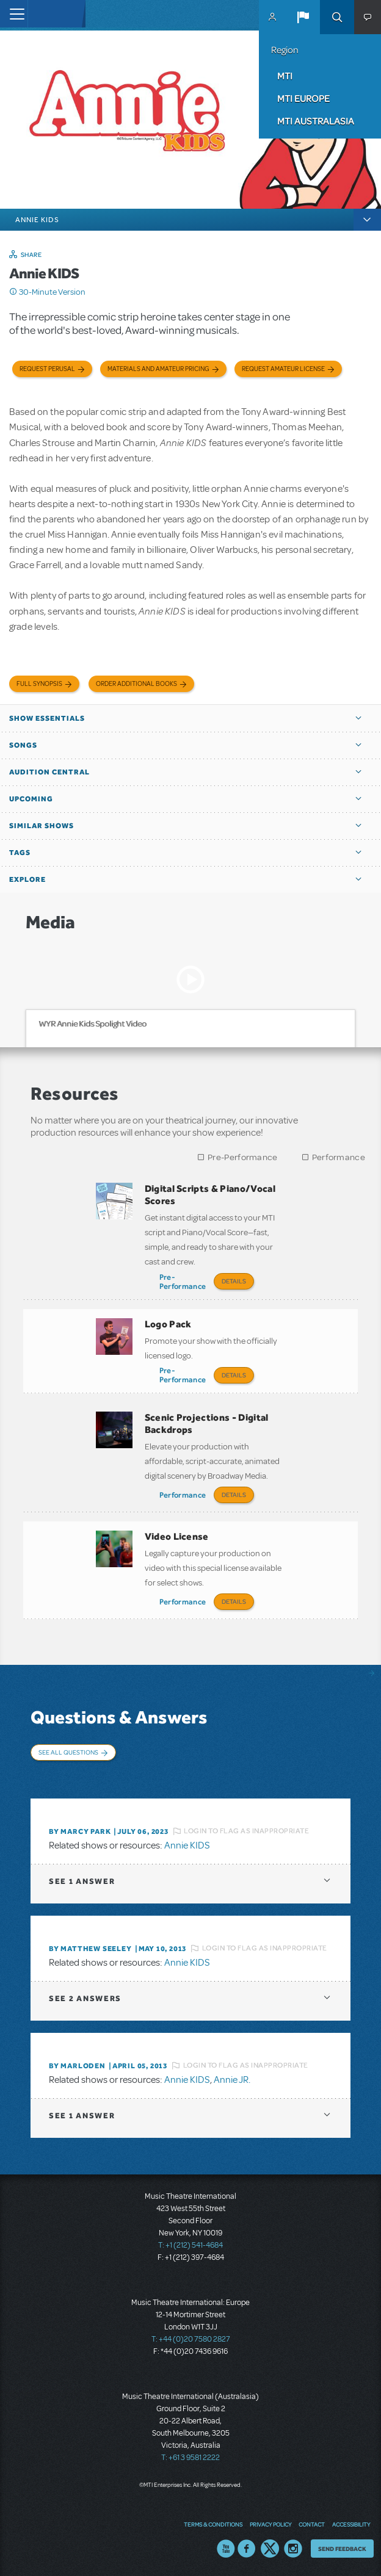 This screenshot has height=2576, width=381. I want to click on T: +44 (0)20 7580 2827, so click(190, 2339).